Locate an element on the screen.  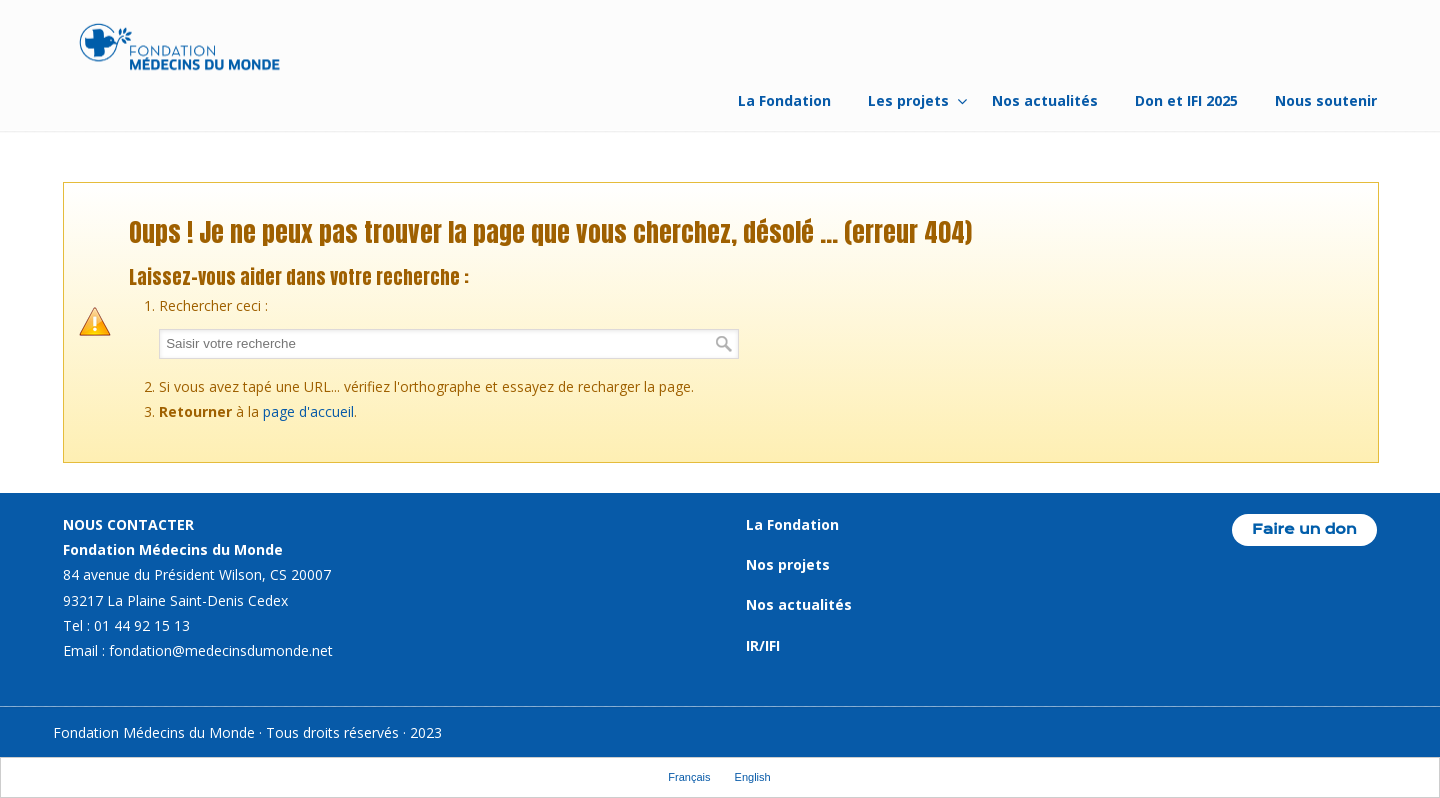
fondation@medecinsdumonde.net is located at coordinates (221, 650).